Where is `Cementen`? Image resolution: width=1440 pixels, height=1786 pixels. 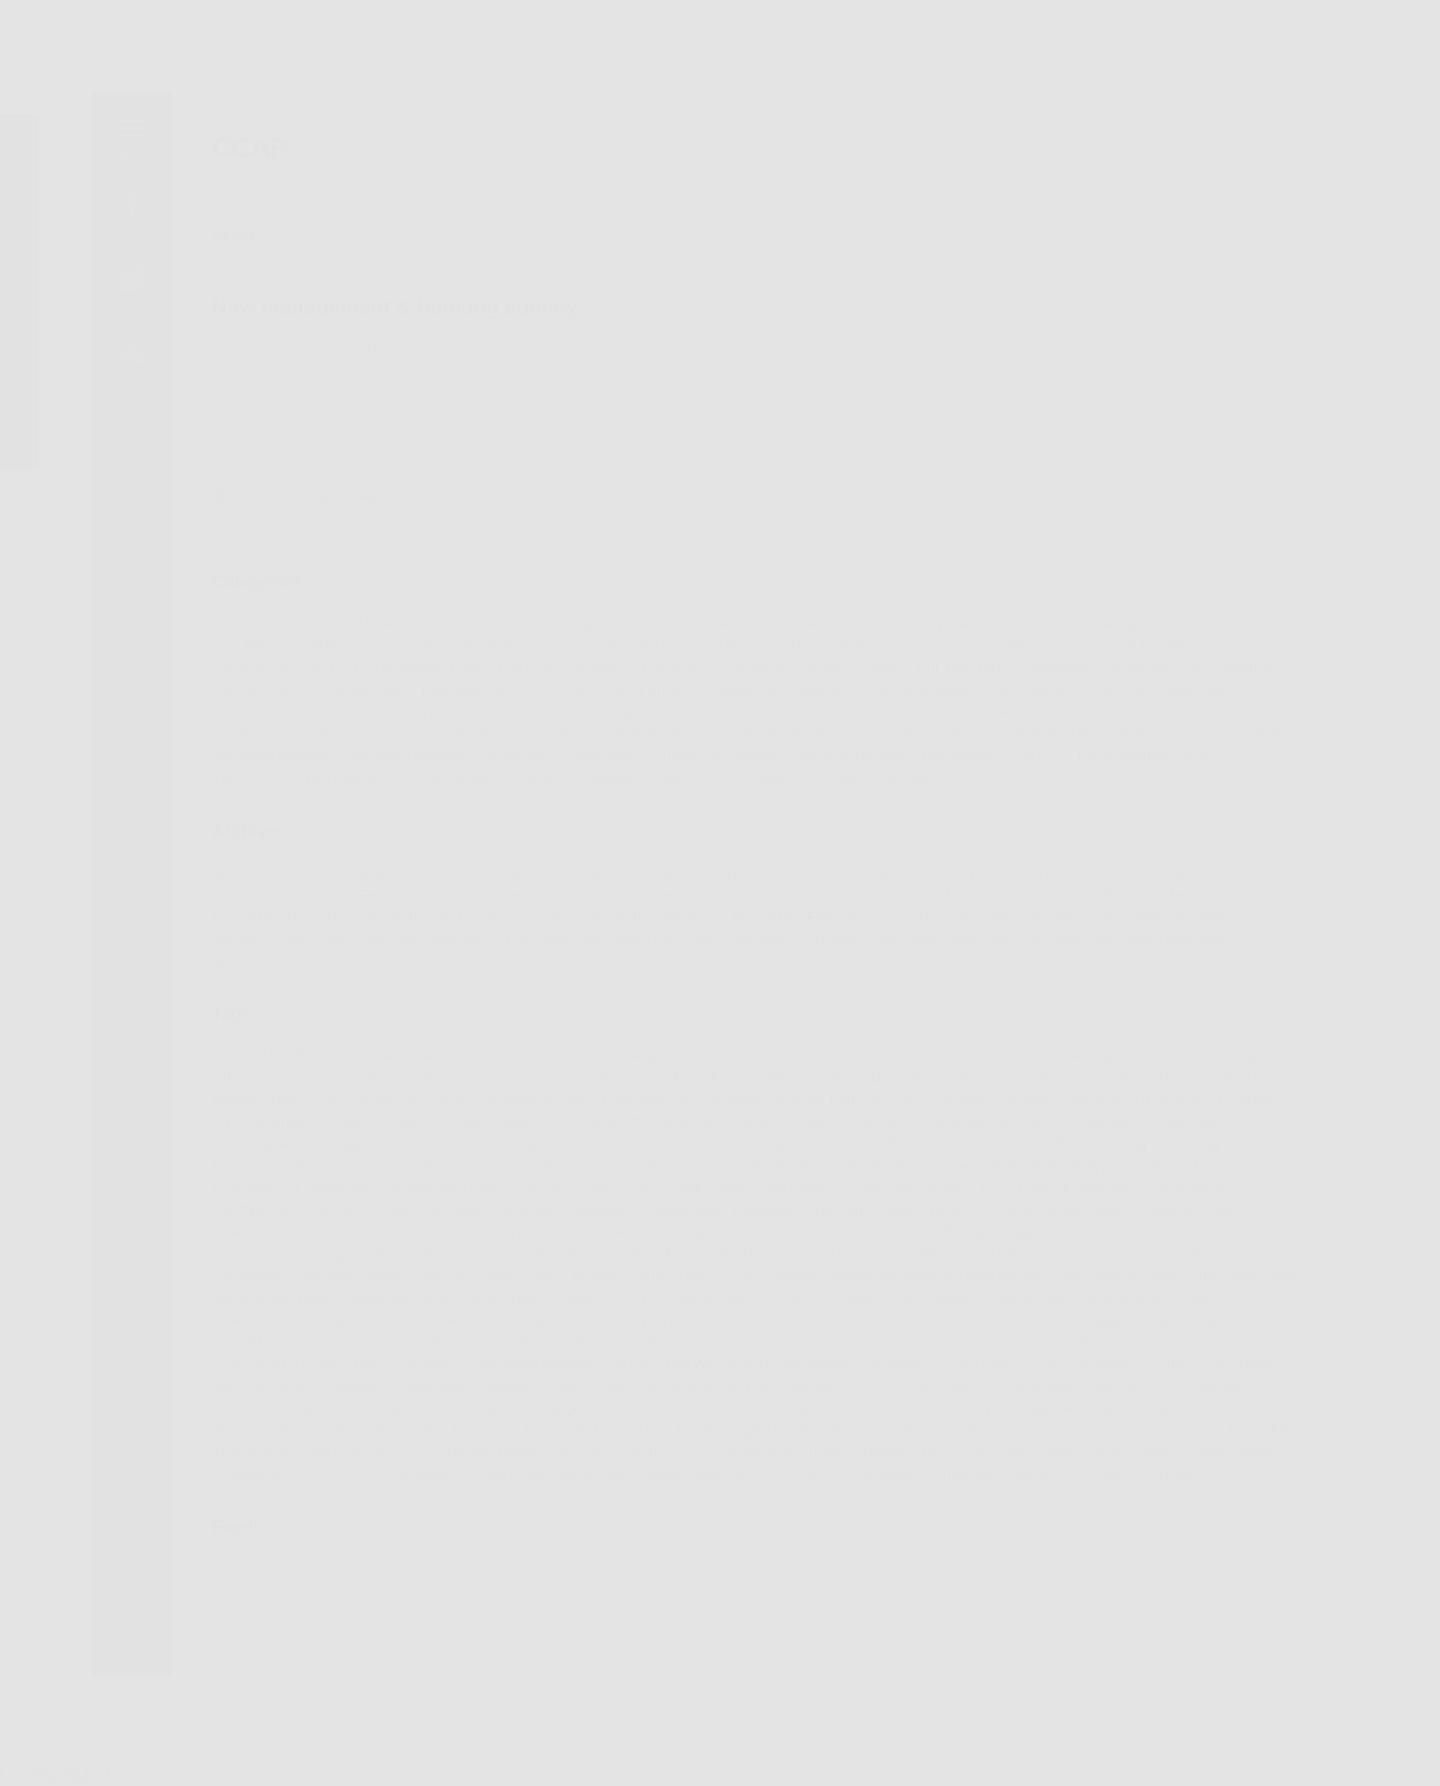
Cementen is located at coordinates (268, 1127).